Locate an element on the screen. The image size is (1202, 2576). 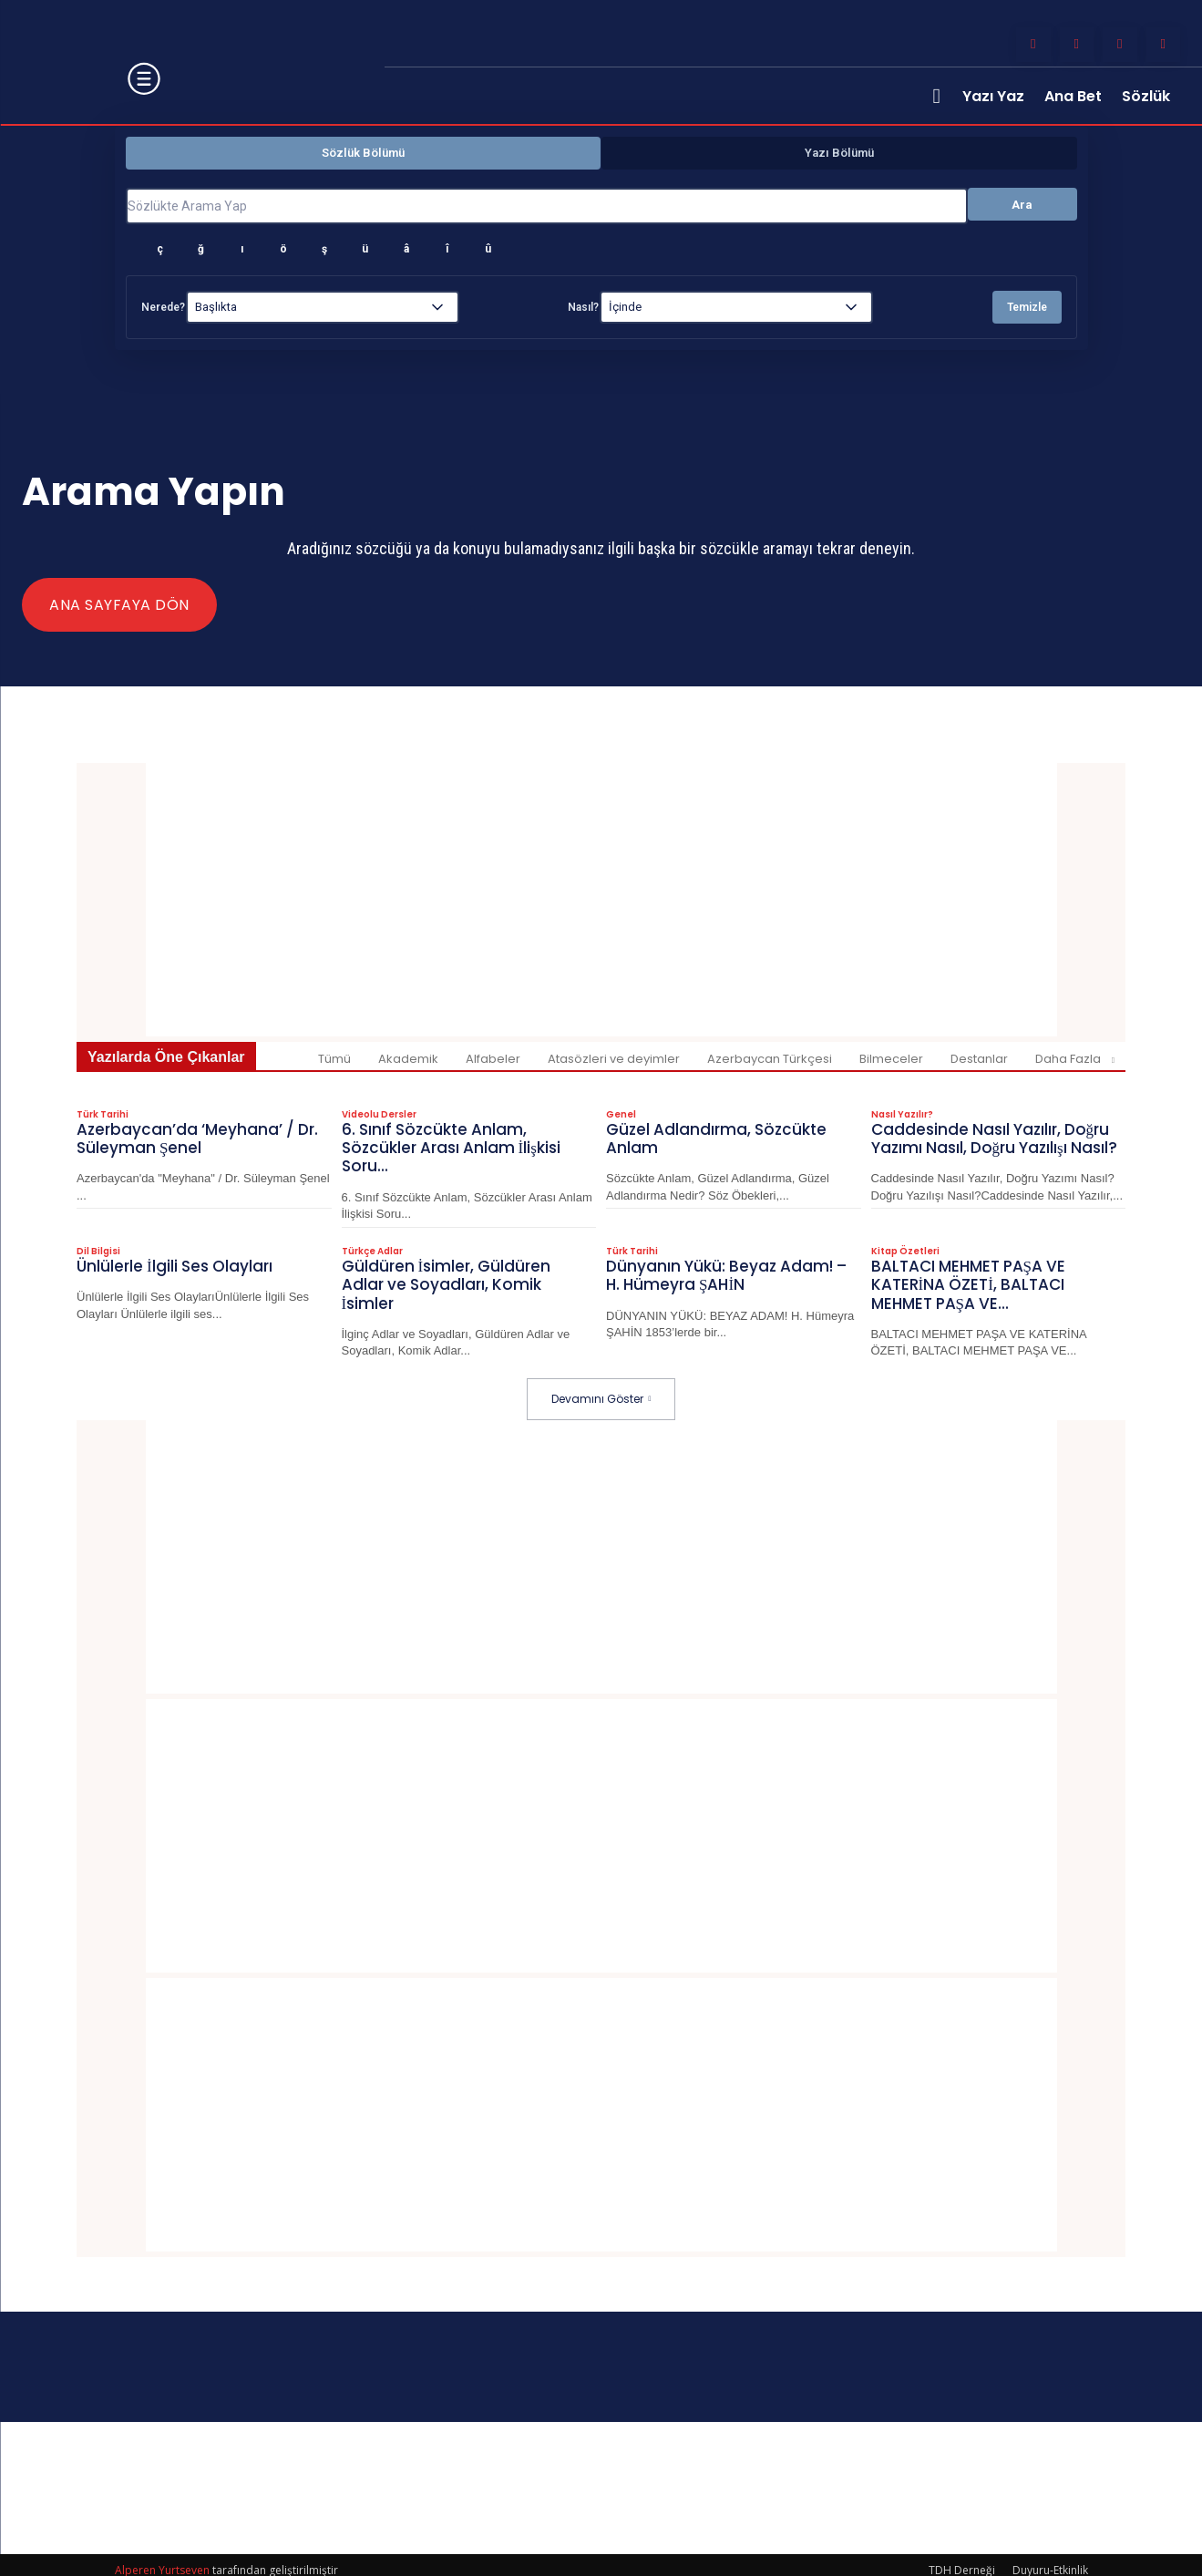
Güzel Adlandırma, Sözcükte Anlam is located at coordinates (716, 1136).